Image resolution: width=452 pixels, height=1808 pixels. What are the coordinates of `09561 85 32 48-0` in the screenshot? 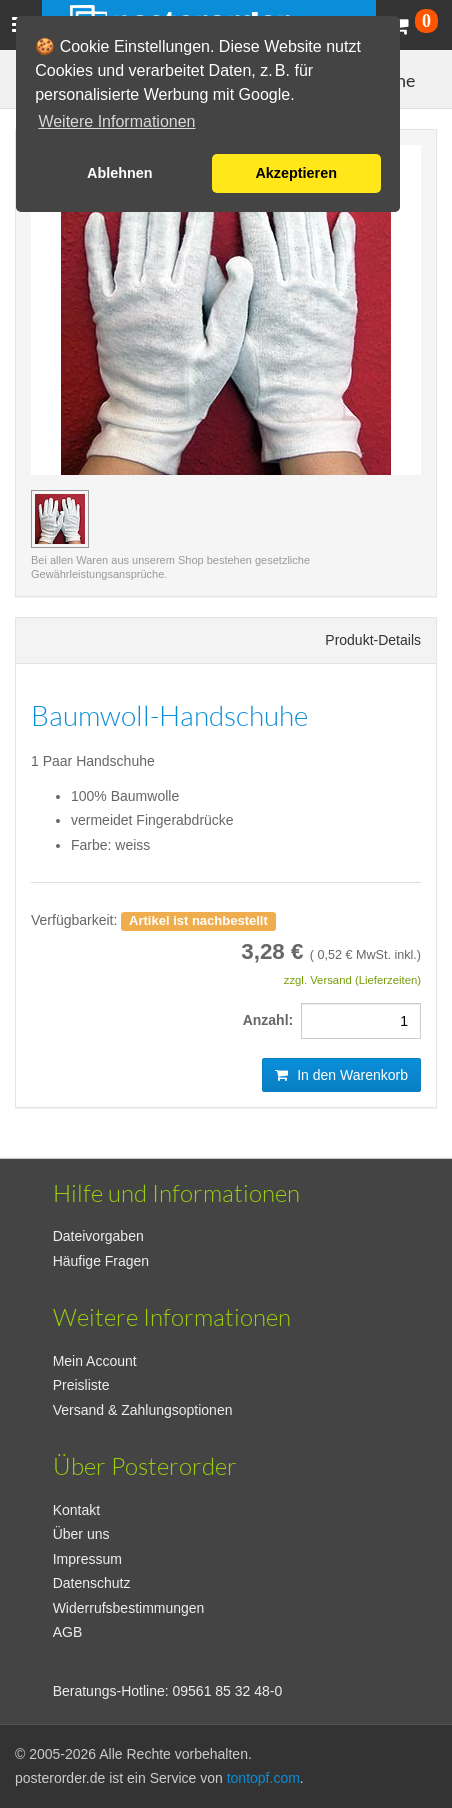 It's located at (228, 1691).